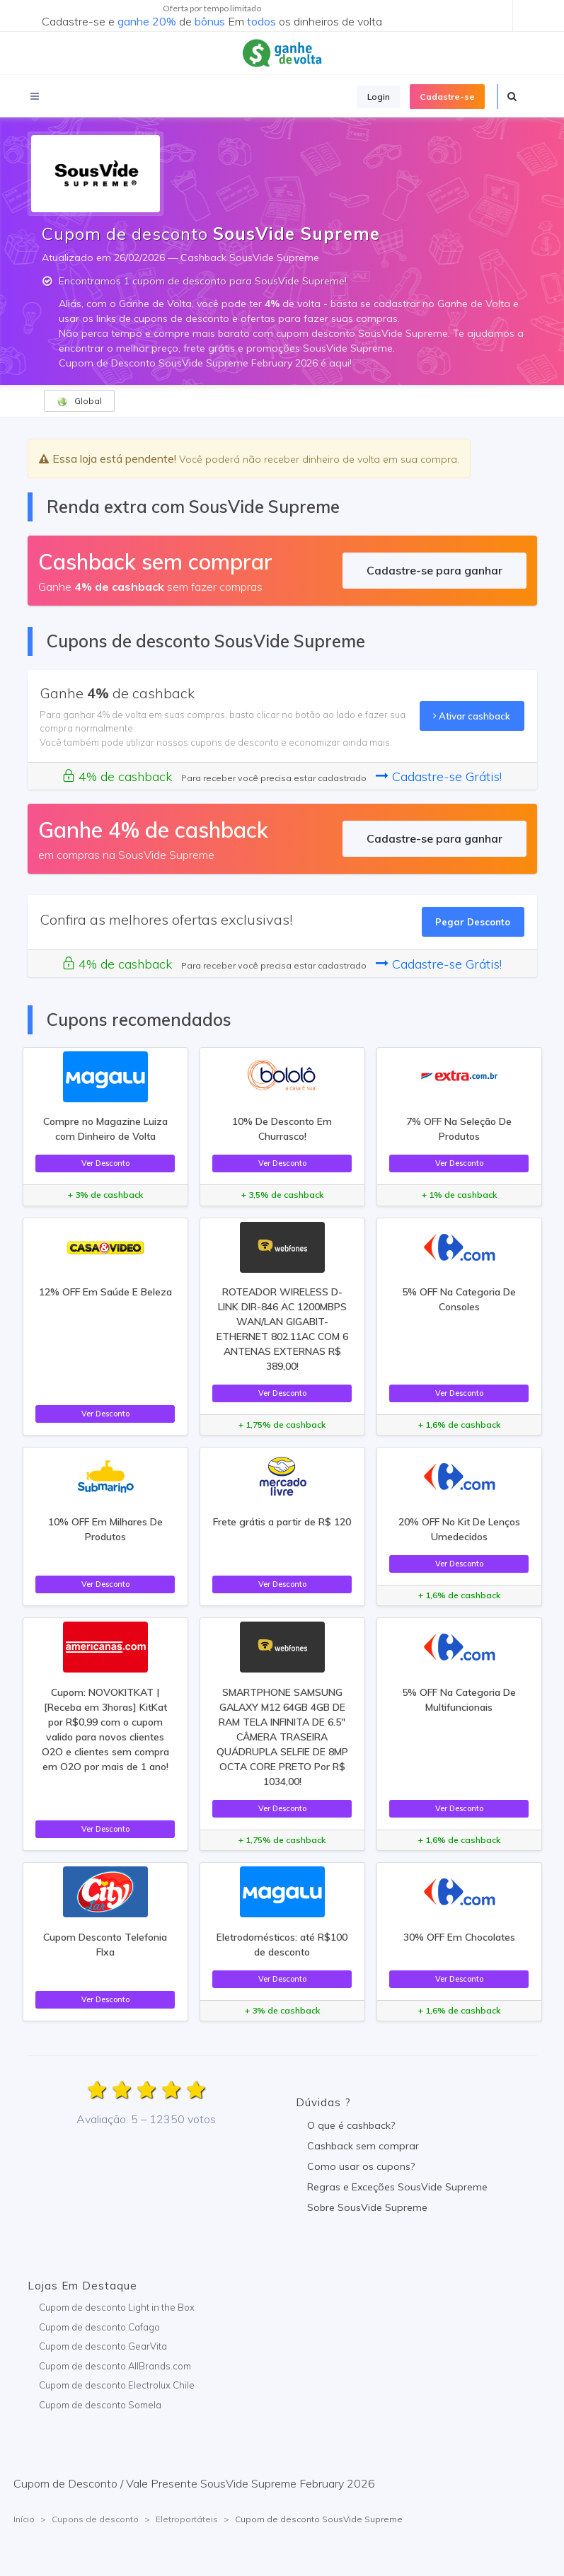 The image size is (564, 2576). I want to click on Cupom de desconto GearVita, so click(103, 2346).